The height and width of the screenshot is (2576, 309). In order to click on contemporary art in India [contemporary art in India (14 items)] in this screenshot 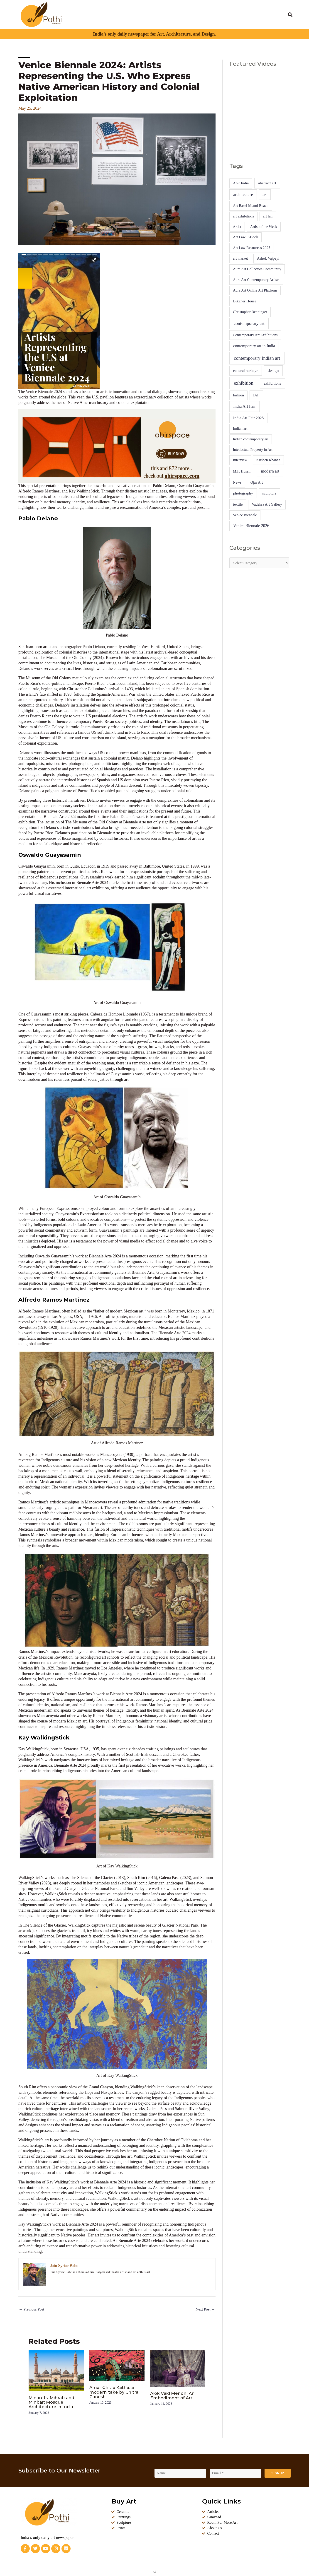, I will do `click(254, 346)`.